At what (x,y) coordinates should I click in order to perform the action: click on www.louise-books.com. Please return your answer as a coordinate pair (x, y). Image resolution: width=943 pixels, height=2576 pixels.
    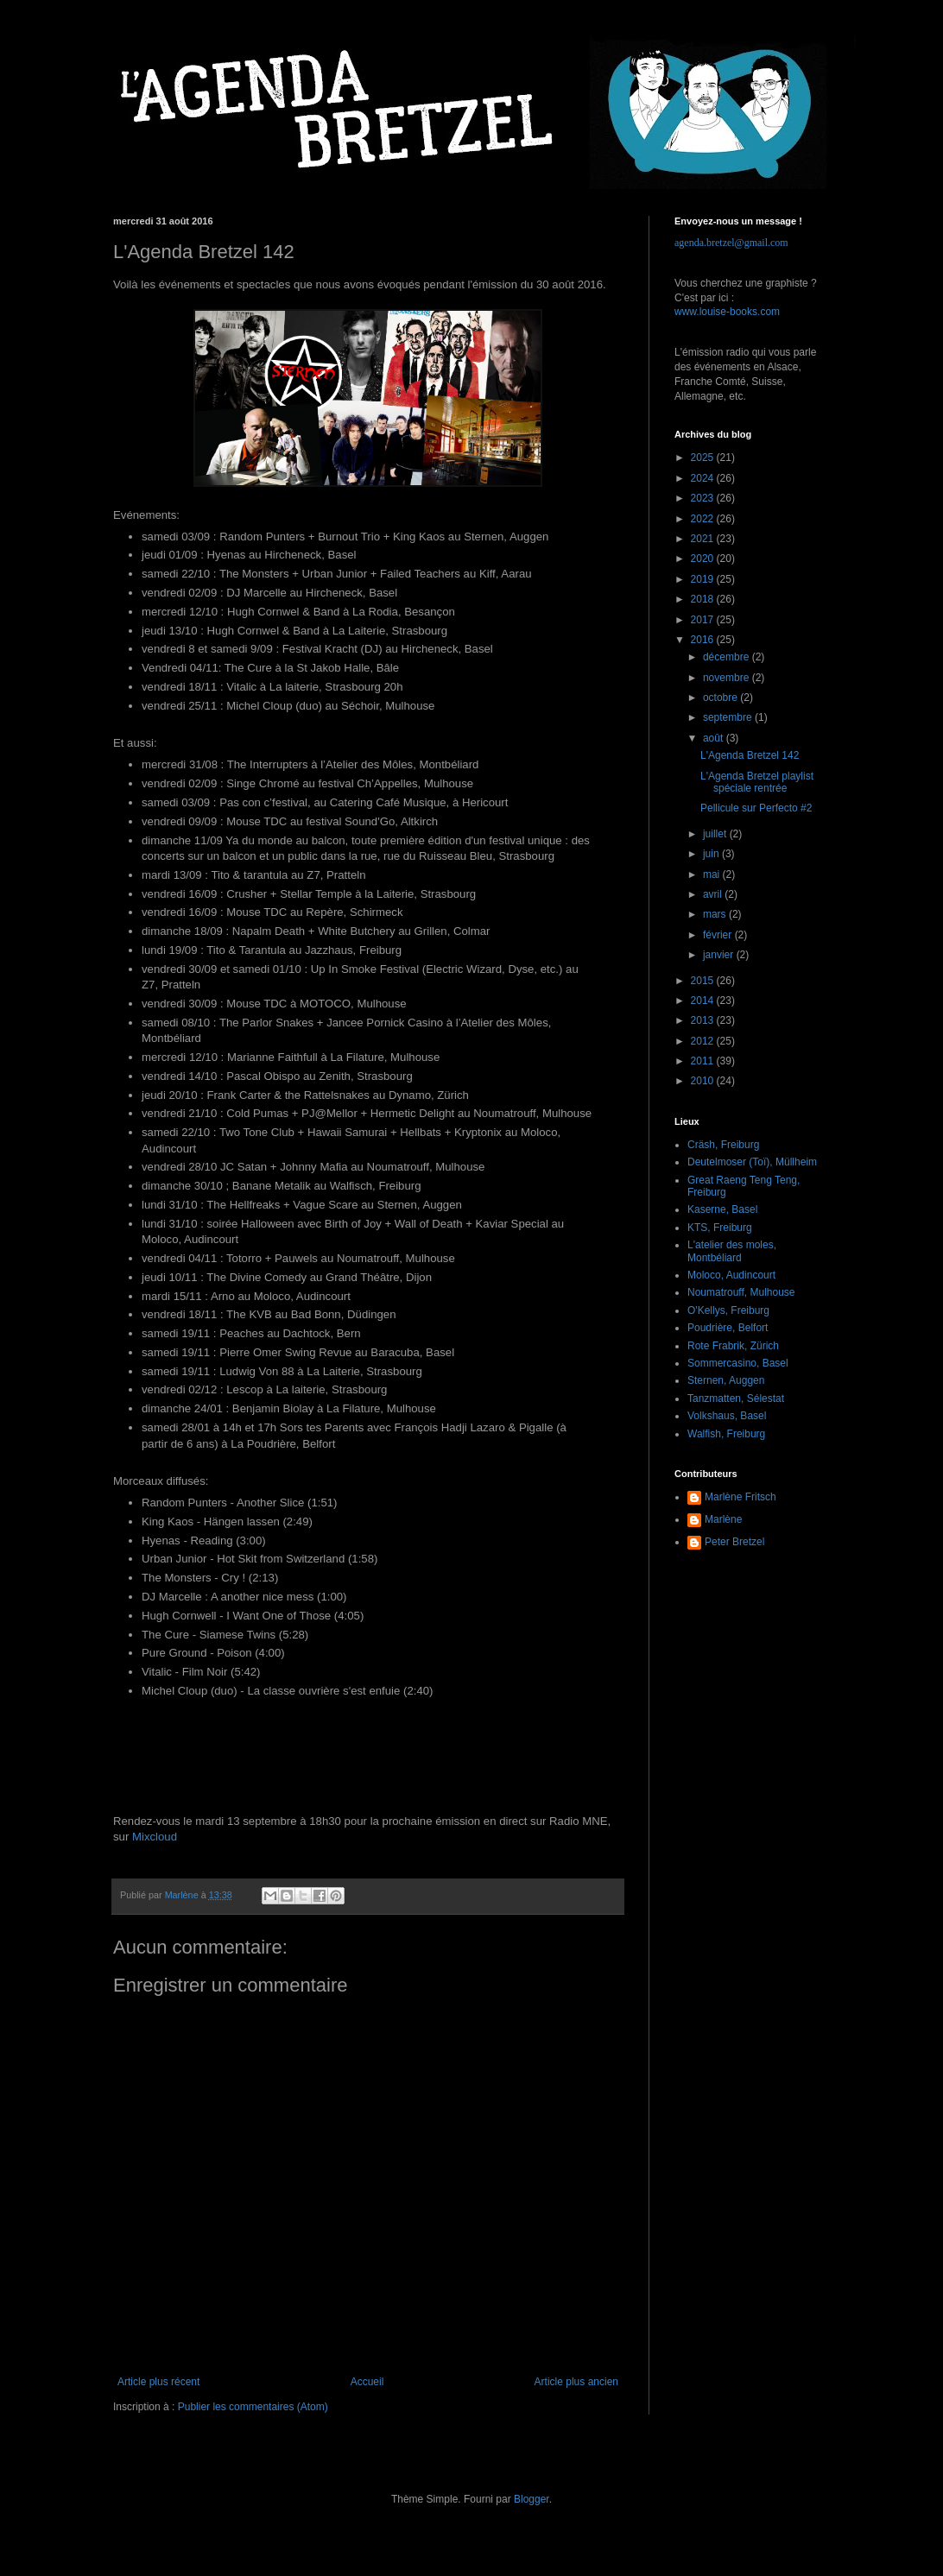
    Looking at the image, I should click on (727, 312).